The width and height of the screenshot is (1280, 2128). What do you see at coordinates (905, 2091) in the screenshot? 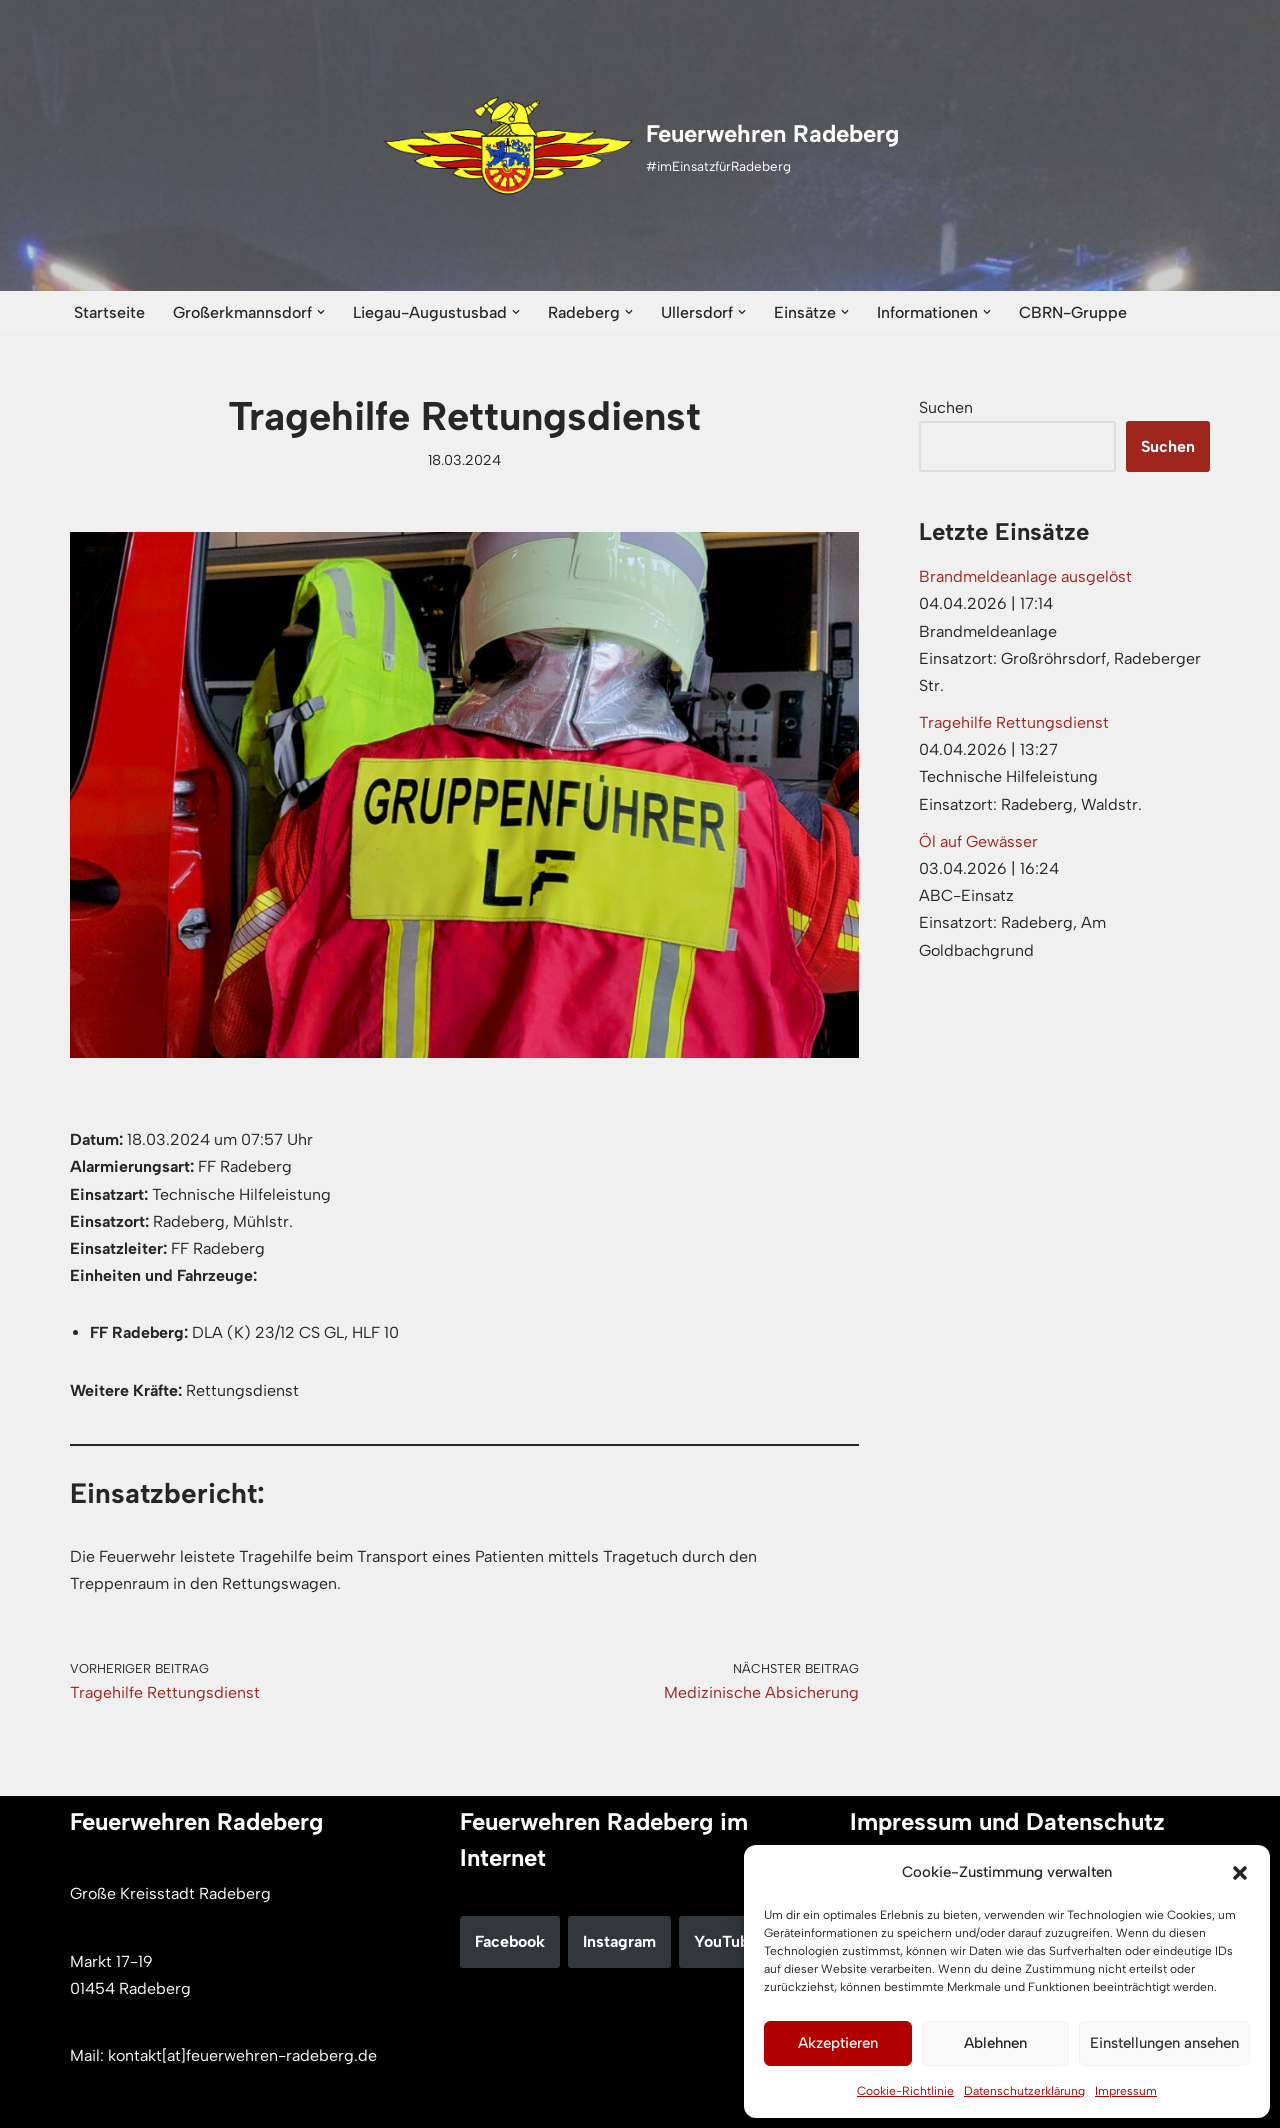
I see `Cookie-Richtlinie` at bounding box center [905, 2091].